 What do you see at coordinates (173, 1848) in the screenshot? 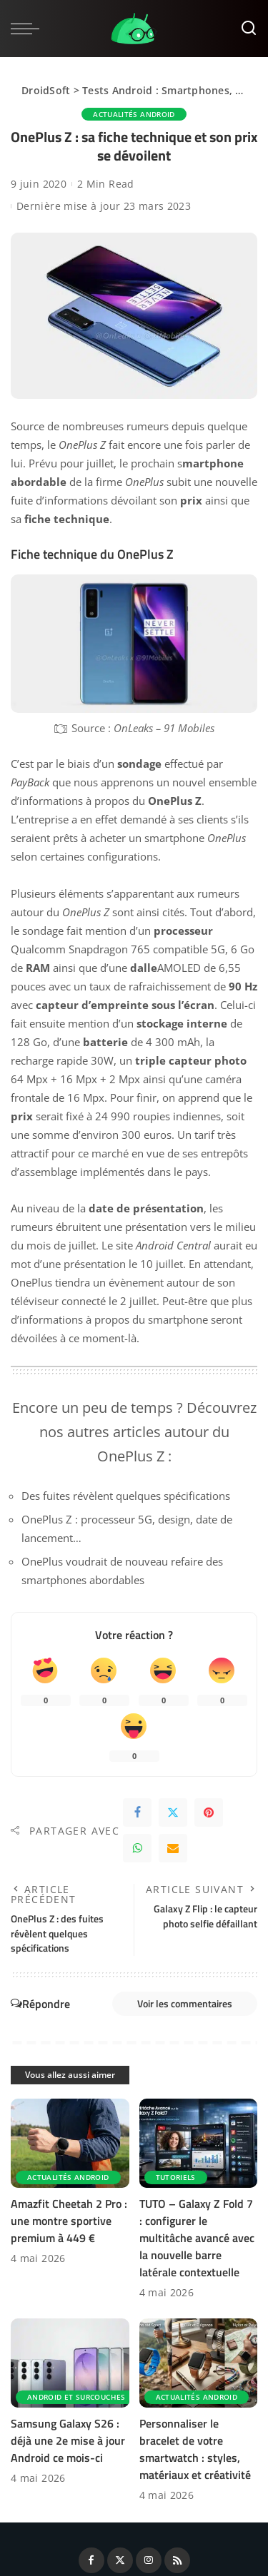
I see `[Email]` at bounding box center [173, 1848].